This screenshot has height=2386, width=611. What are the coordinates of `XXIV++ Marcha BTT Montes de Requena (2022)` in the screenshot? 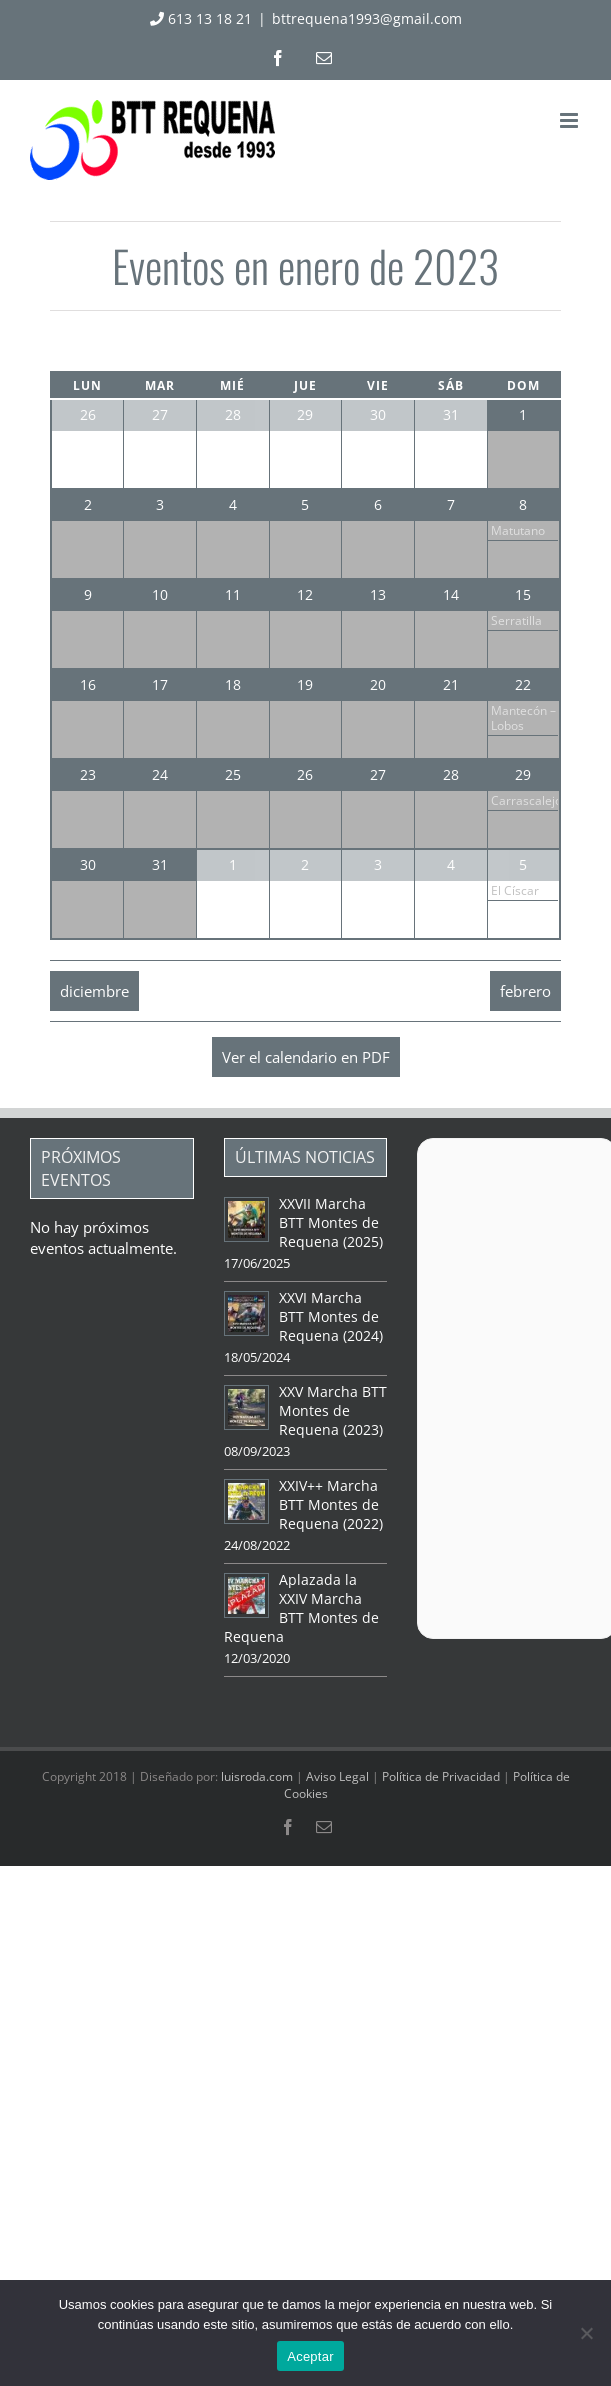 It's located at (331, 1504).